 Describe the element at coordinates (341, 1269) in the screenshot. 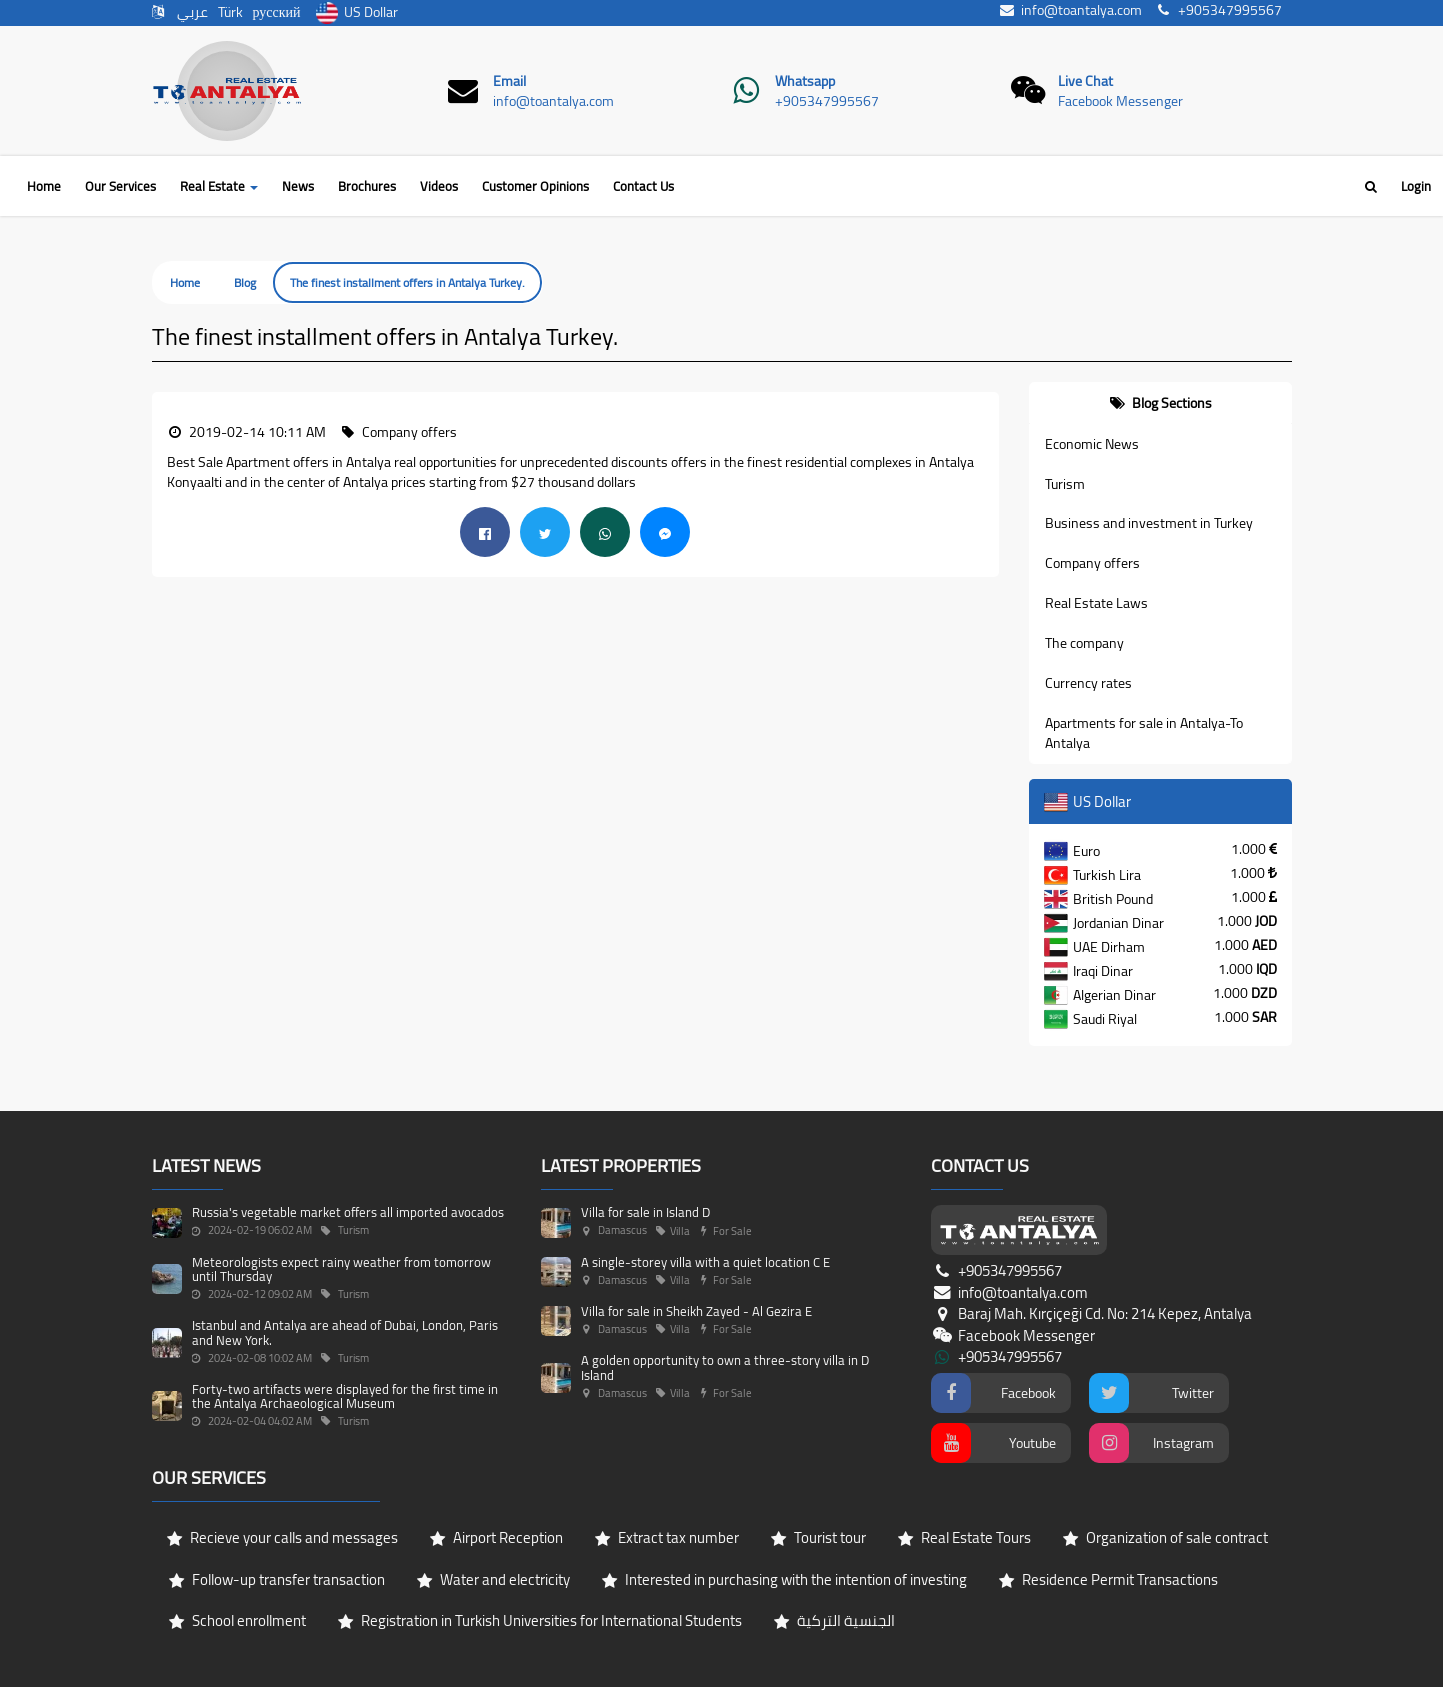

I see `Meteorologists expect rainy weather from tomorrow until Thursday` at that location.